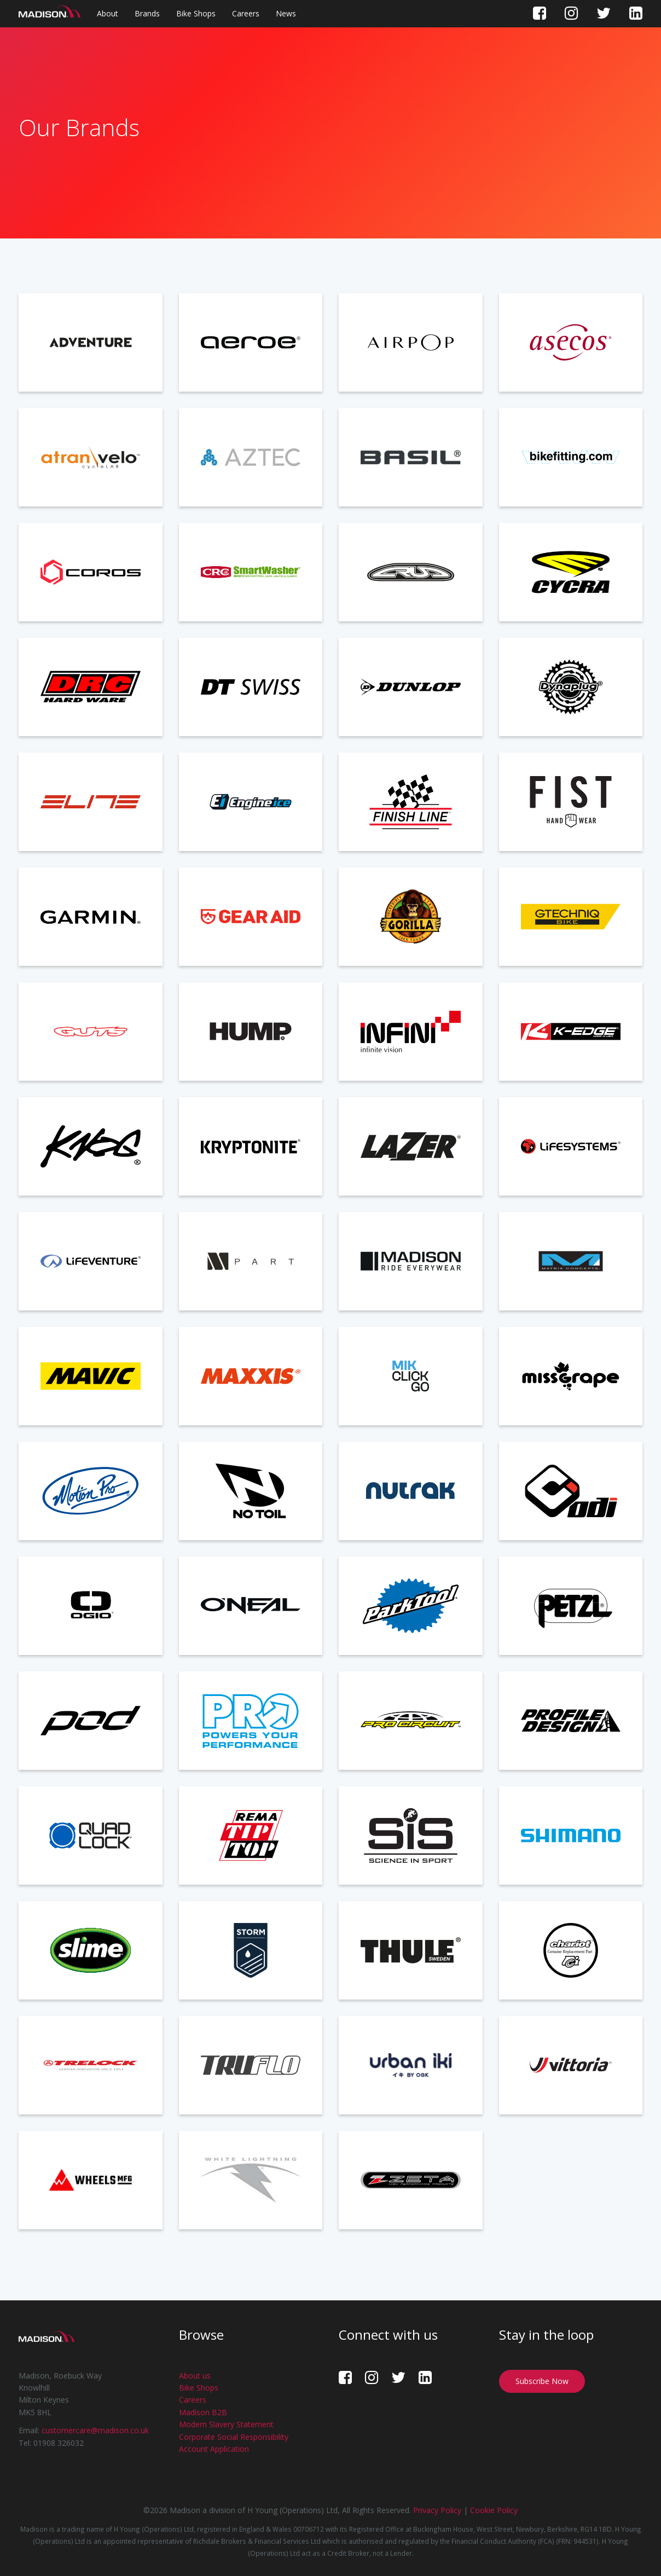 The width and height of the screenshot is (661, 2576). Describe the element at coordinates (95, 2430) in the screenshot. I see `customercare@madison.co.uk` at that location.